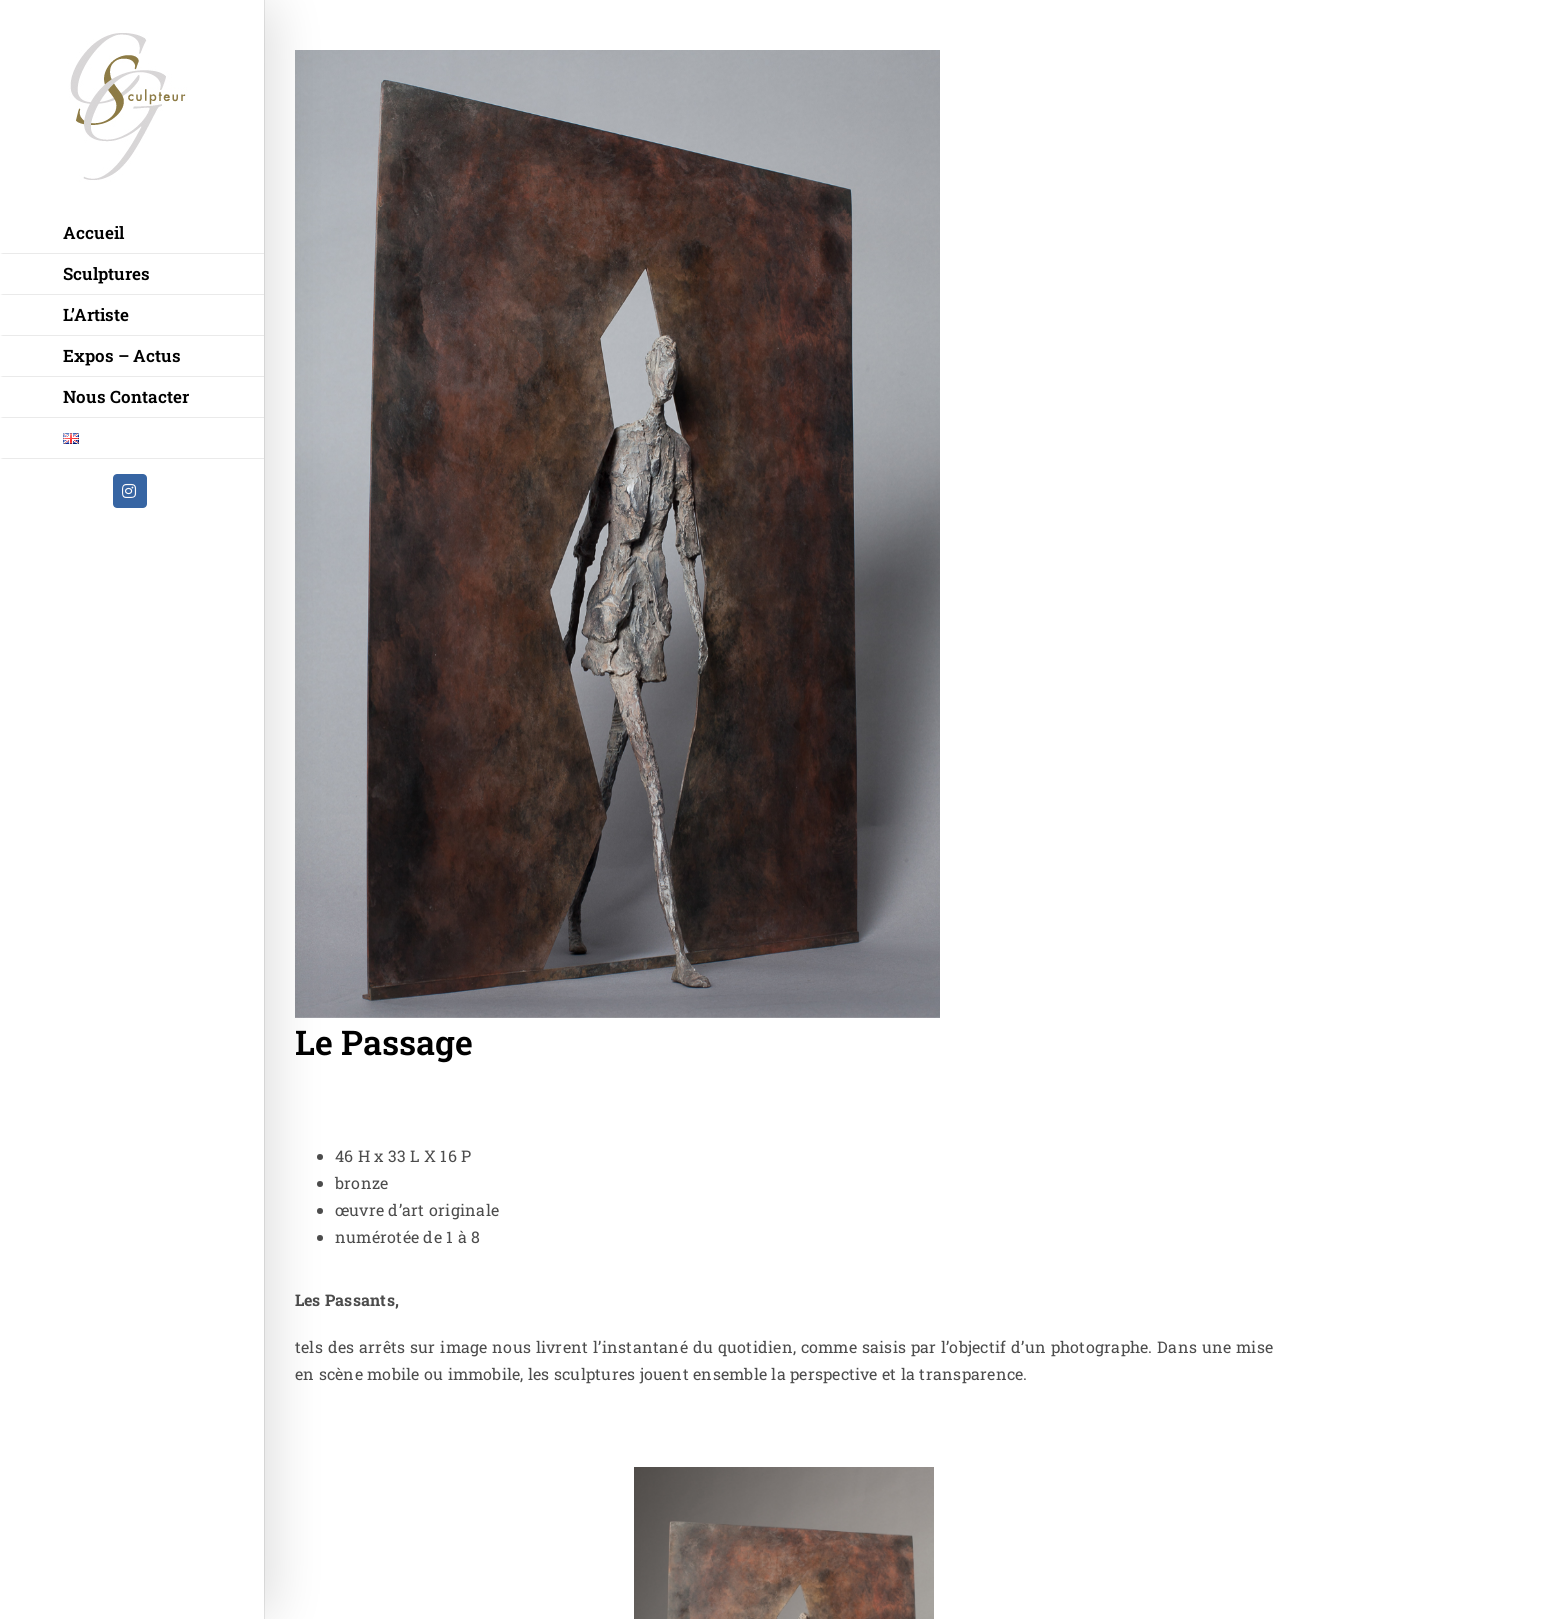 The height and width of the screenshot is (1619, 1568). What do you see at coordinates (122, 355) in the screenshot?
I see `Expos – Actus` at bounding box center [122, 355].